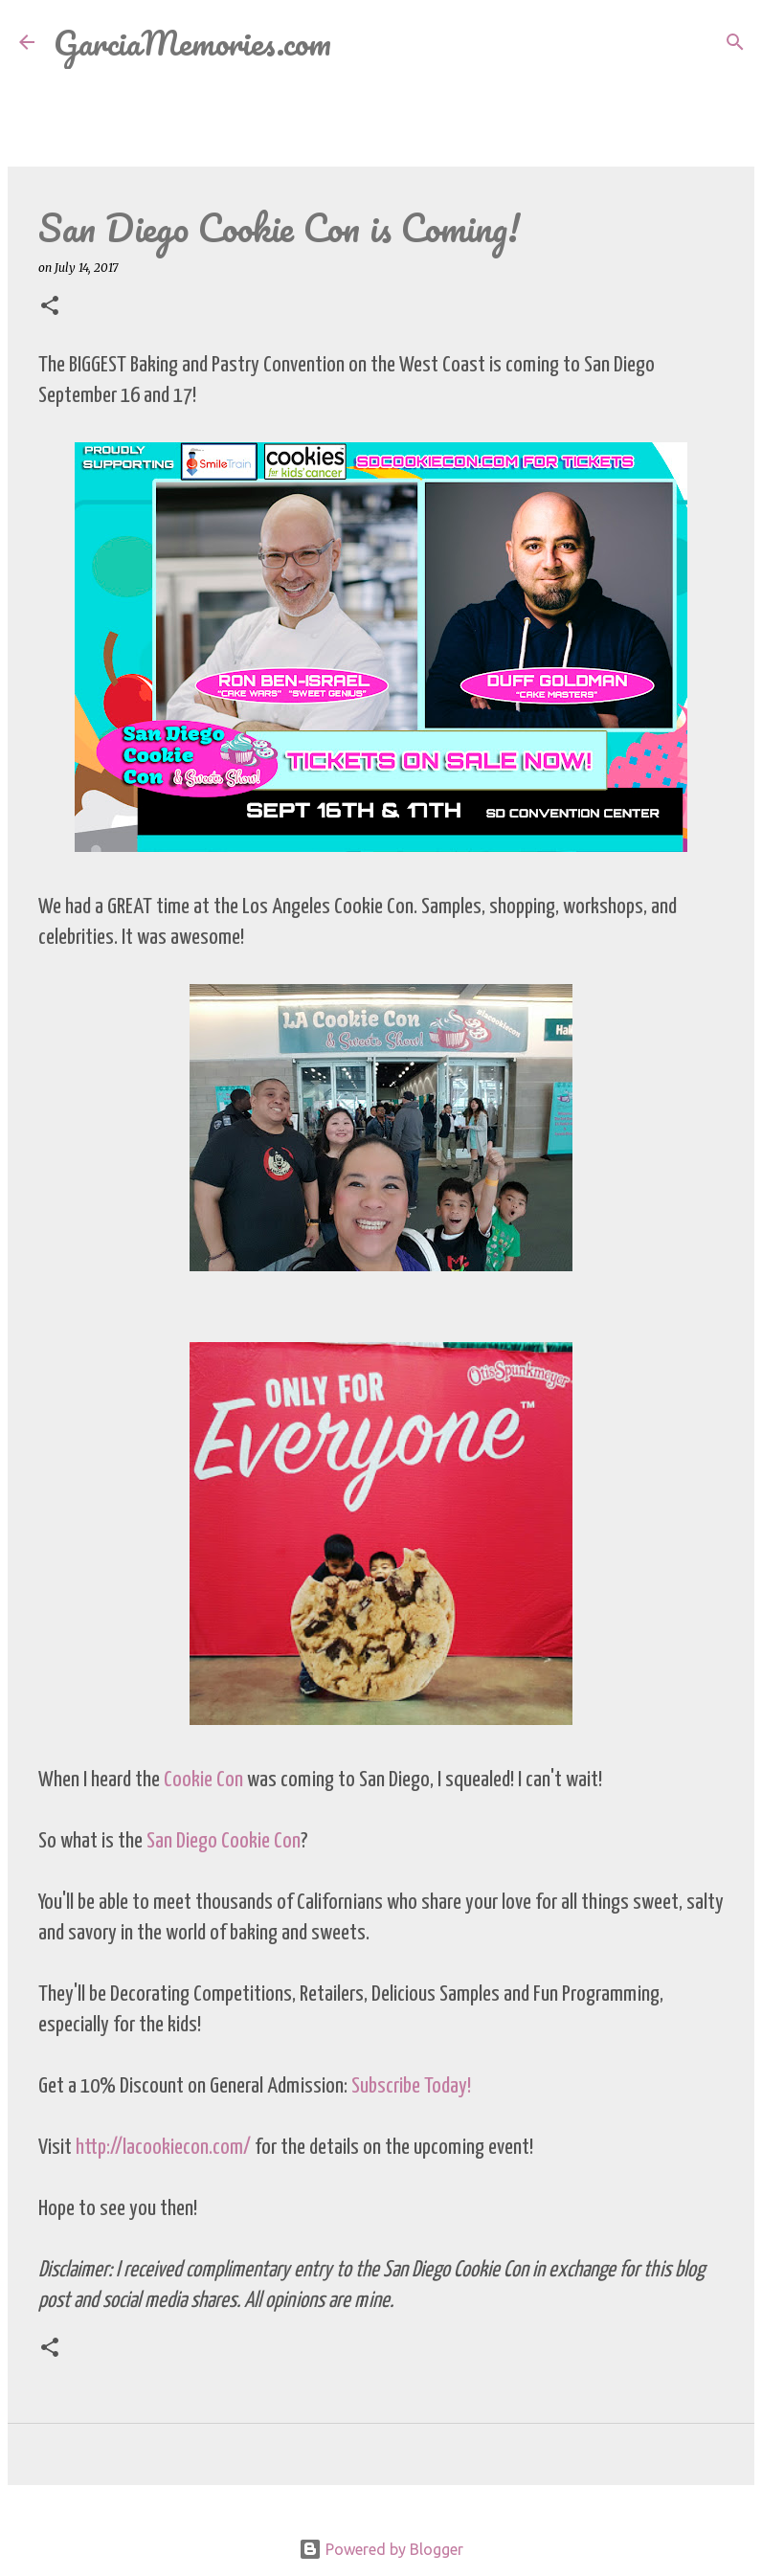 Image resolution: width=762 pixels, height=2576 pixels. I want to click on [button], so click(49, 307).